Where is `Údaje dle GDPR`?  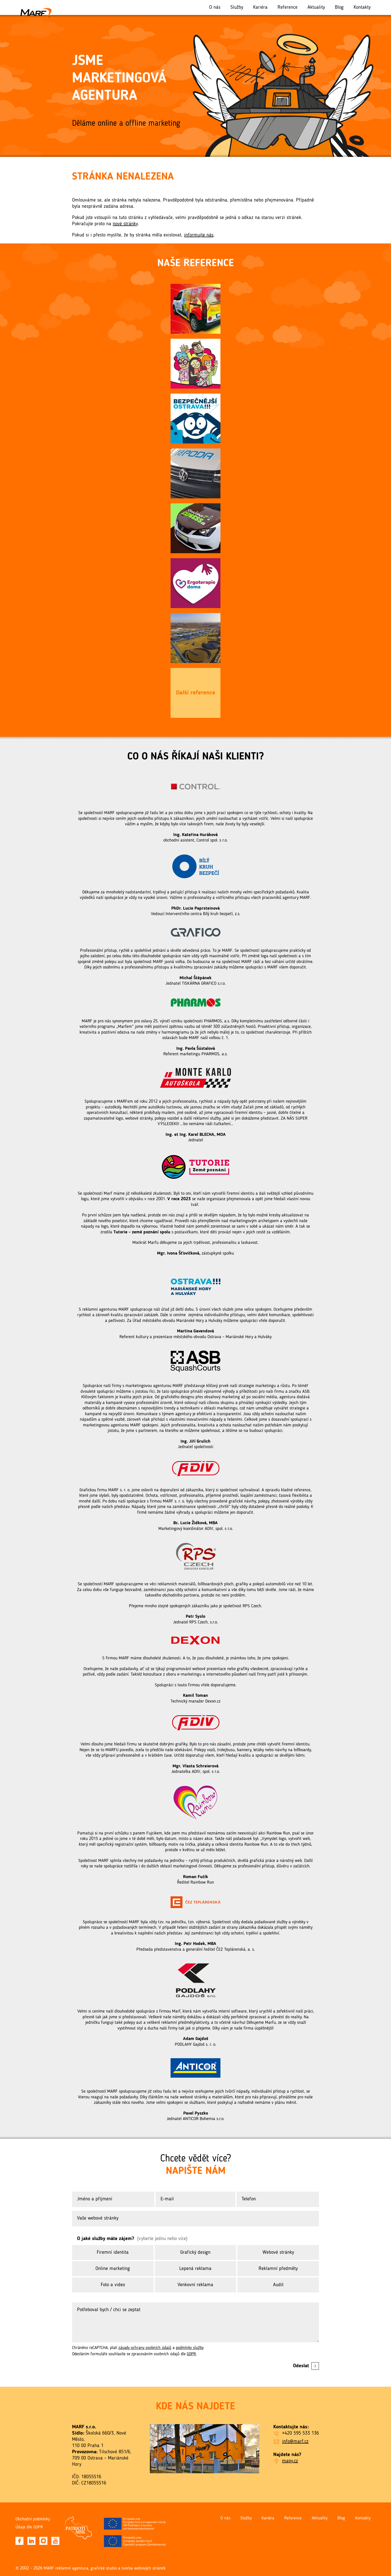 Údaje dle GDPR is located at coordinates (29, 2527).